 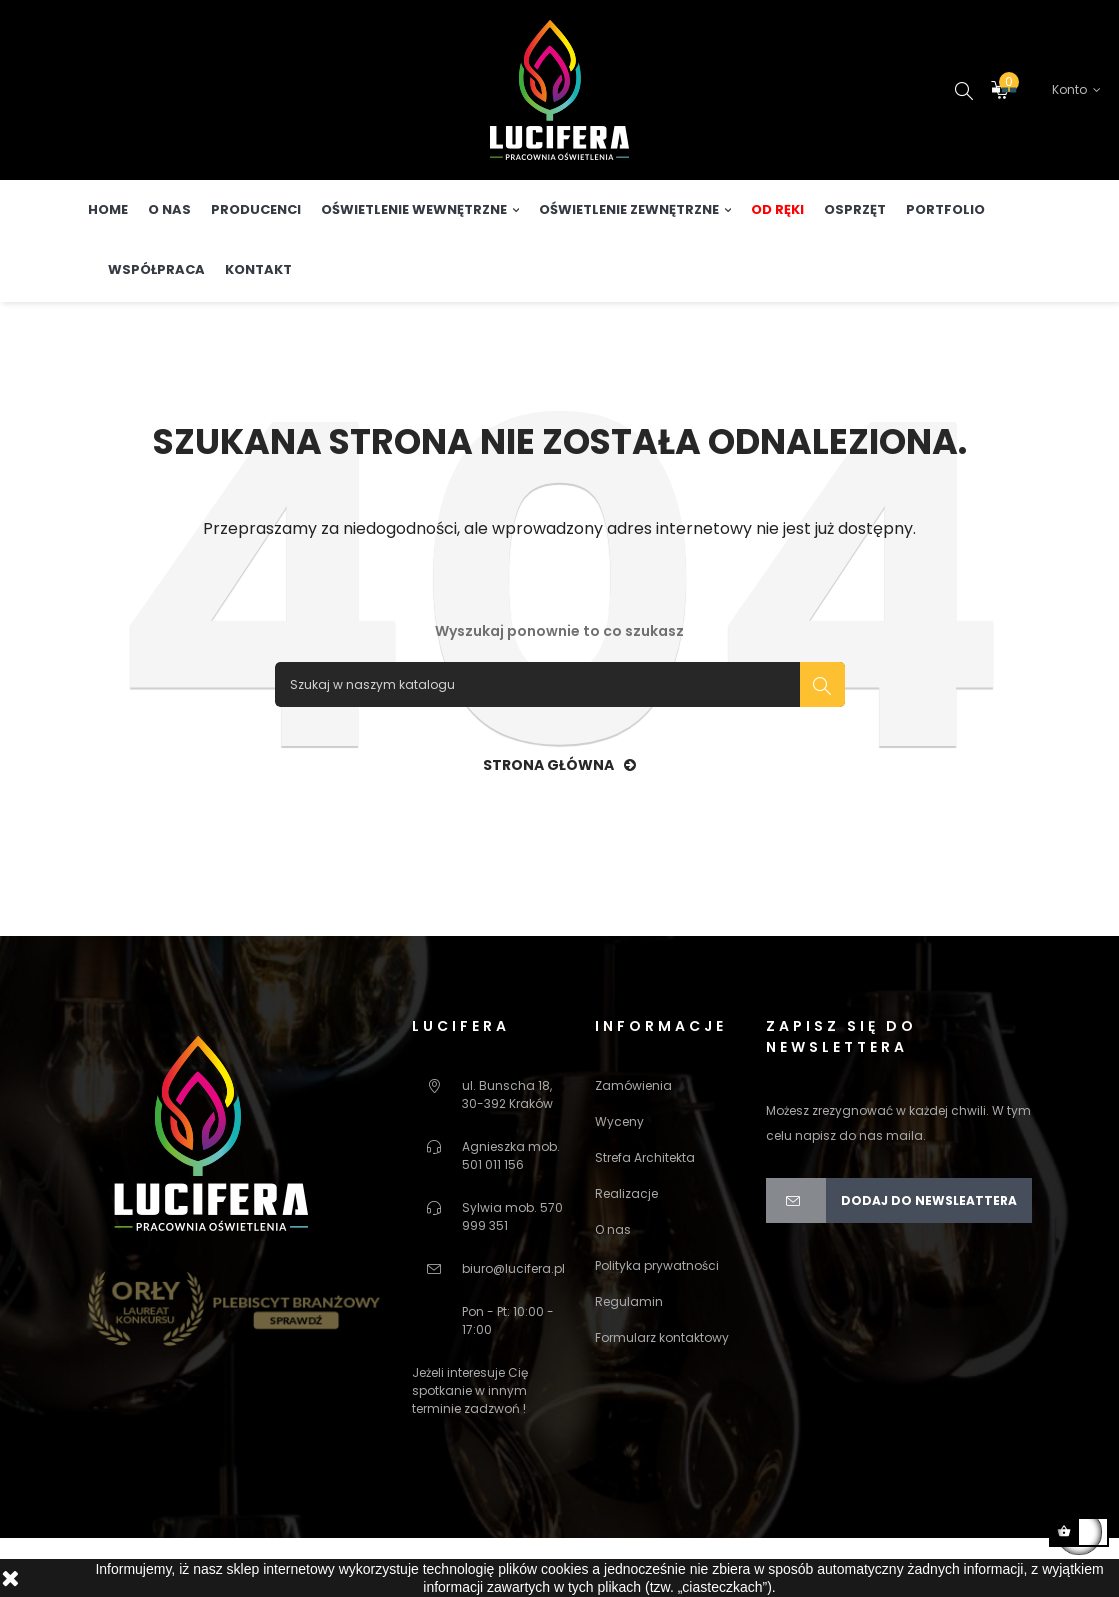 I want to click on O nas, so click(x=613, y=1283).